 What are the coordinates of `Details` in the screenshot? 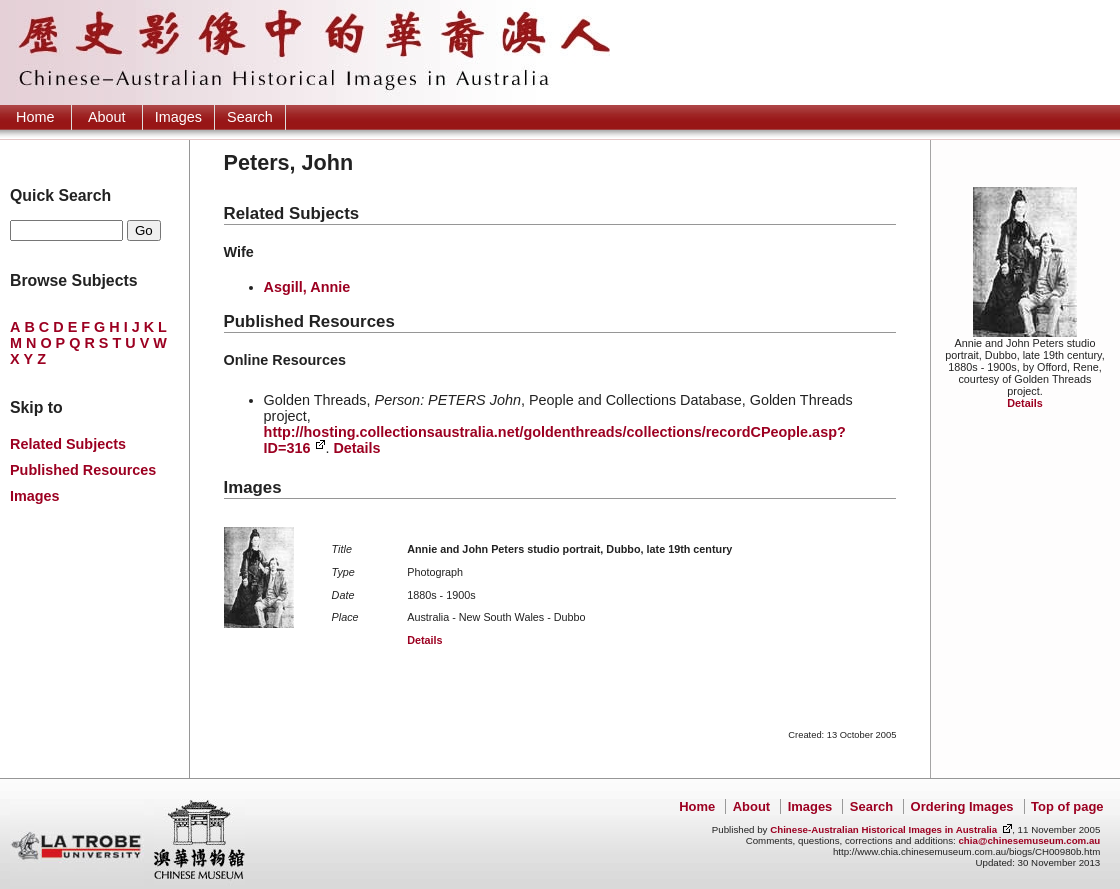 It's located at (1024, 403).